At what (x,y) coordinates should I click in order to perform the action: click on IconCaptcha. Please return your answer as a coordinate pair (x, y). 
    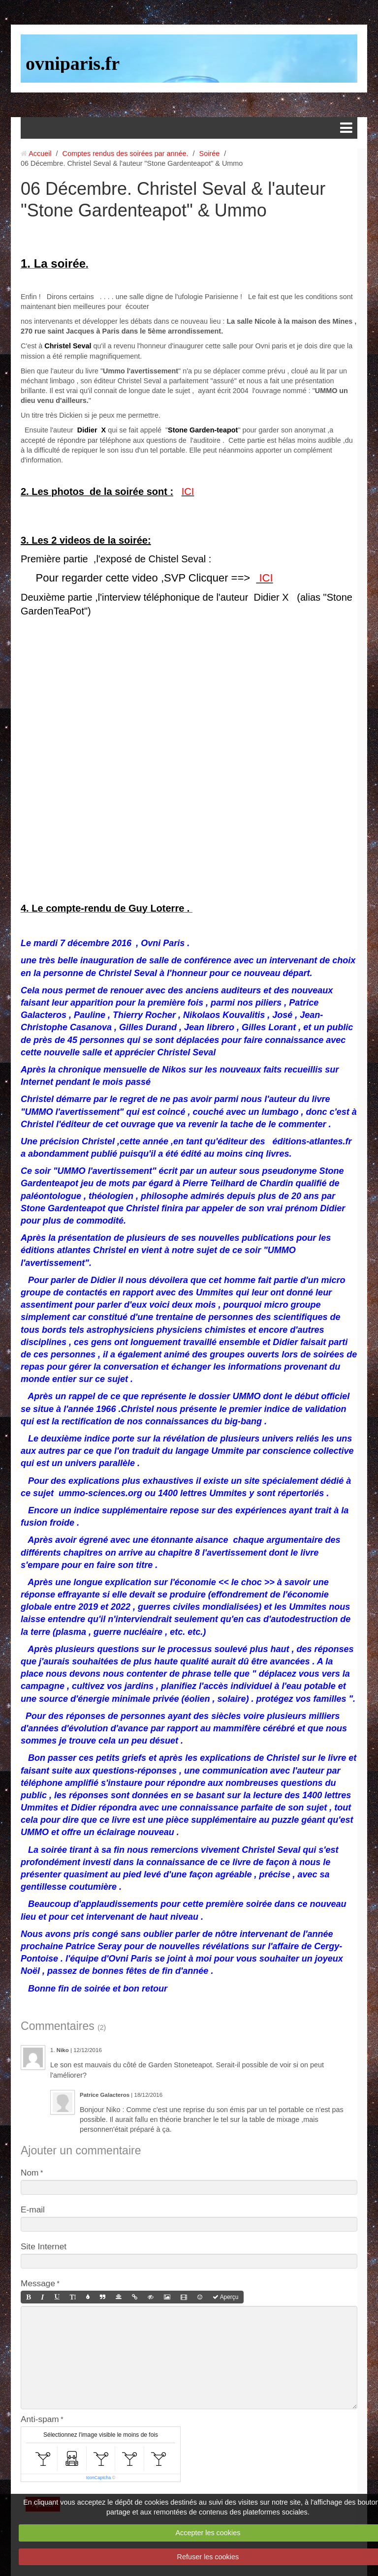
    Looking at the image, I should click on (98, 2477).